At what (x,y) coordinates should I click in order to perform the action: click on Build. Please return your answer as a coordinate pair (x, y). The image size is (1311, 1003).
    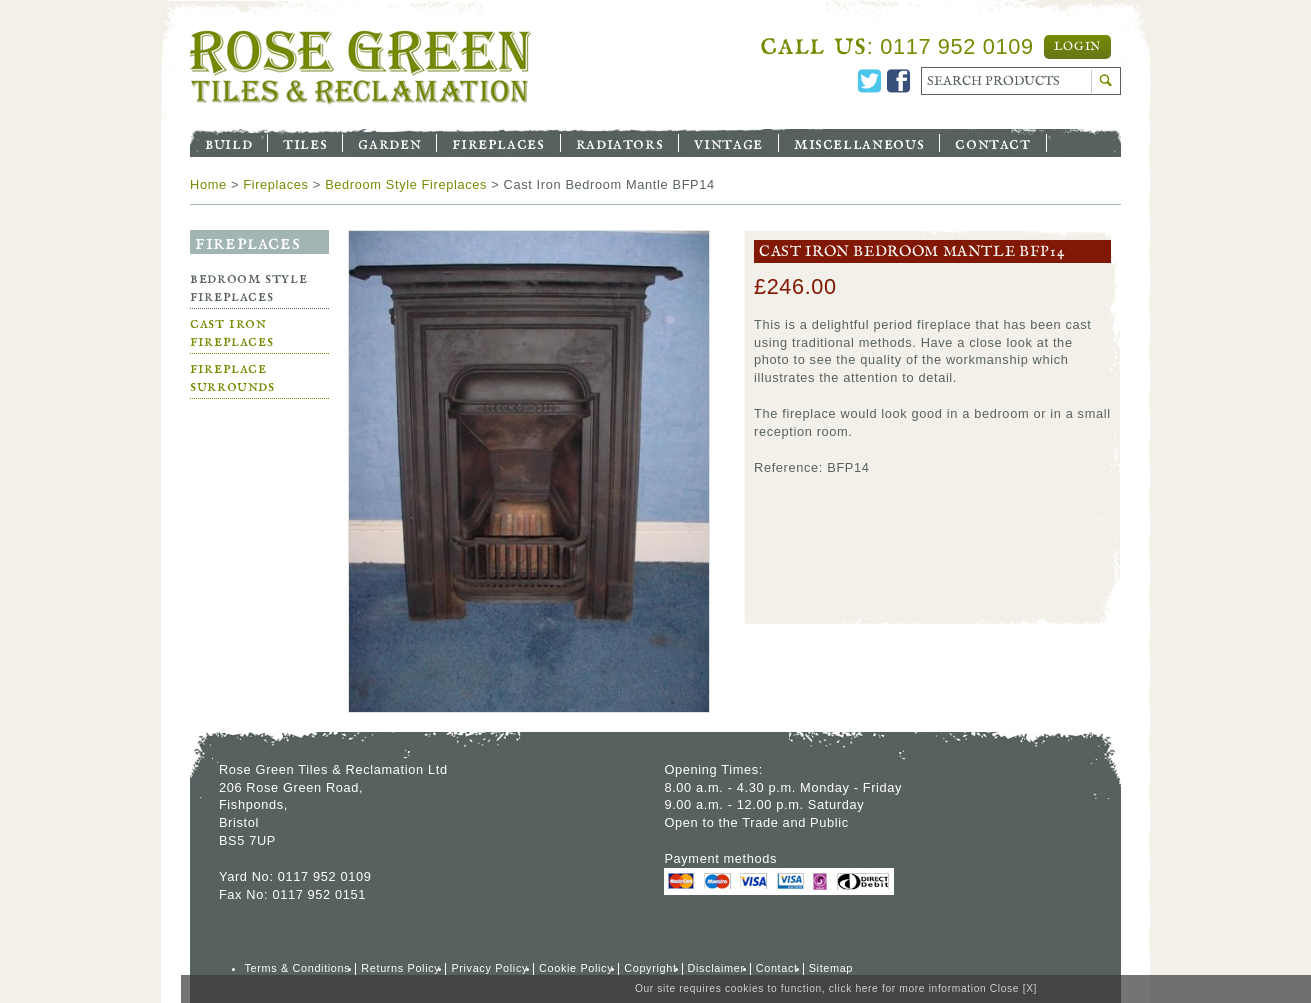
    Looking at the image, I should click on (228, 143).